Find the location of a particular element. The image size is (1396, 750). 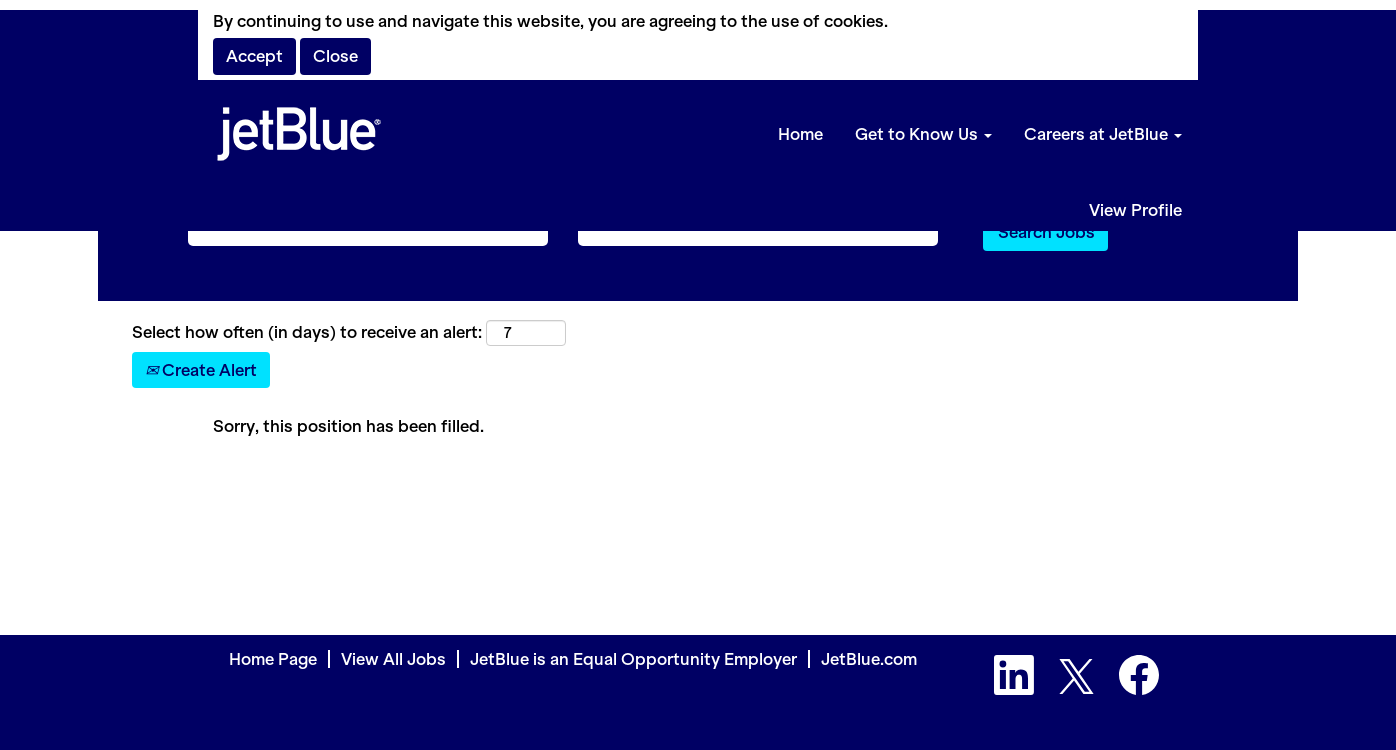

Careers at JetBlue [button] is located at coordinates (1103, 134).